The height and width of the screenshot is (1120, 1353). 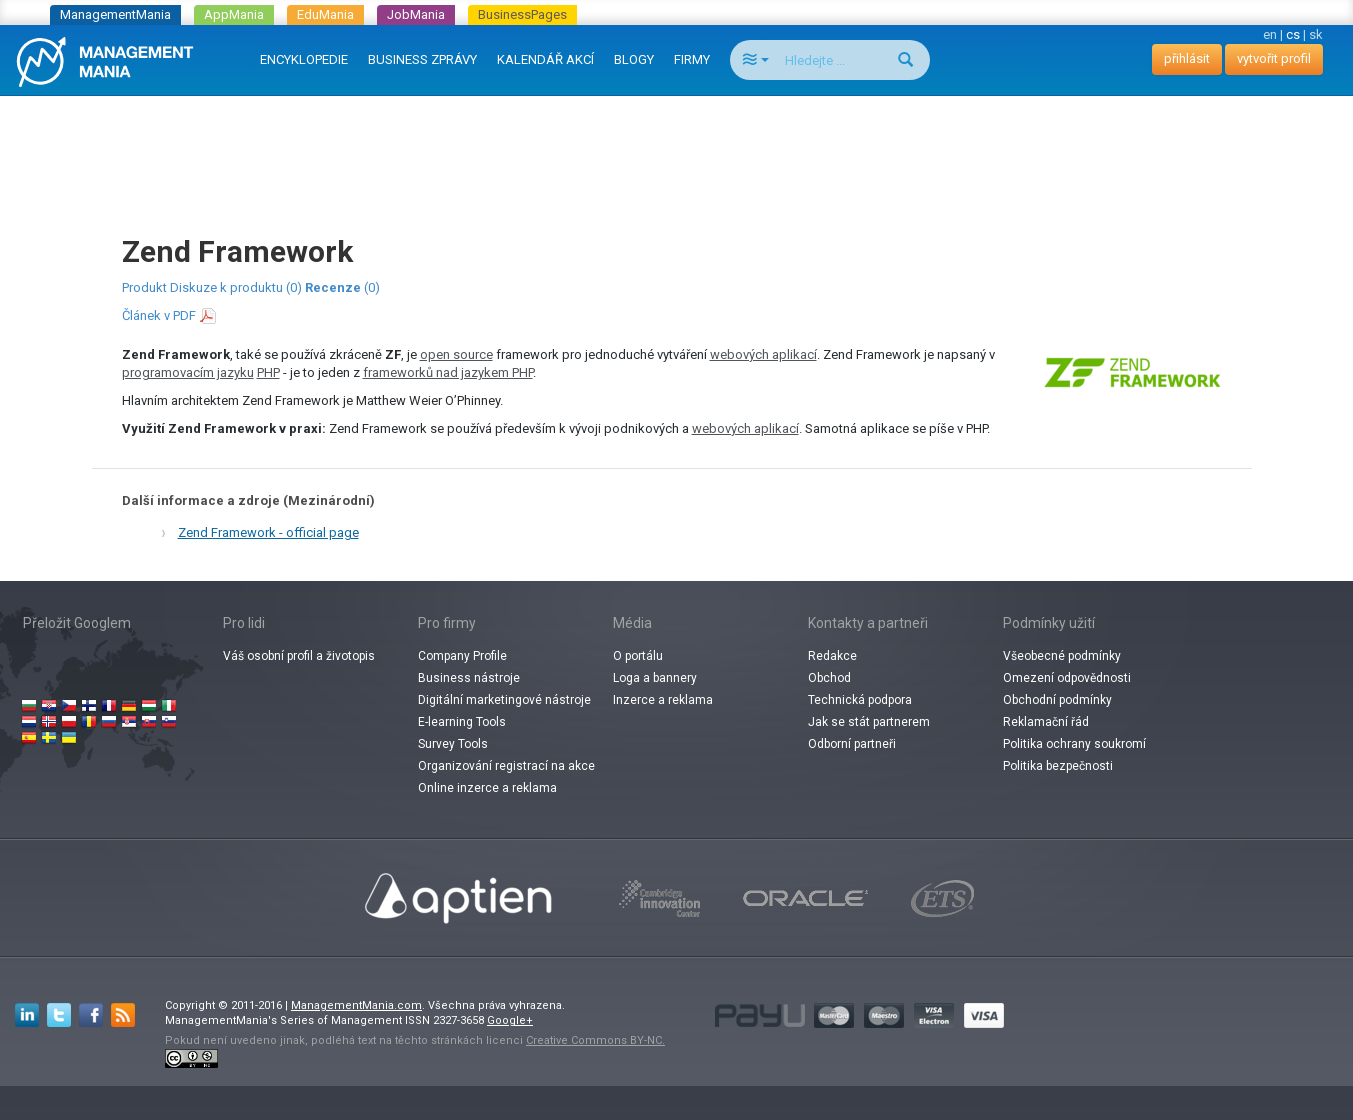 What do you see at coordinates (115, 14) in the screenshot?
I see `ManagementMania` at bounding box center [115, 14].